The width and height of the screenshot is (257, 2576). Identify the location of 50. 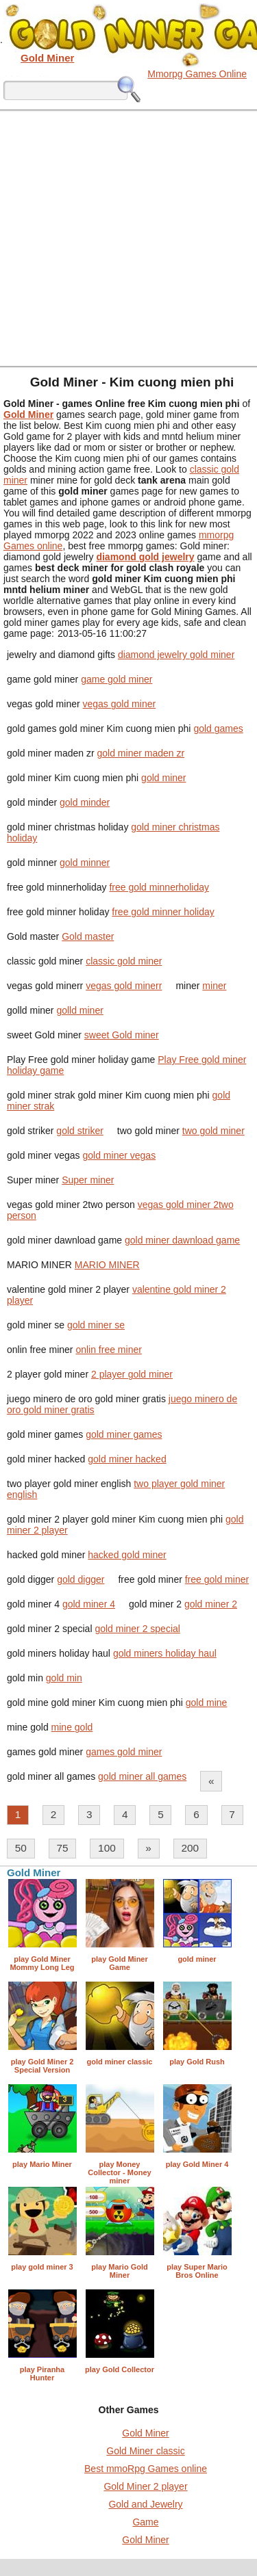
(21, 1848).